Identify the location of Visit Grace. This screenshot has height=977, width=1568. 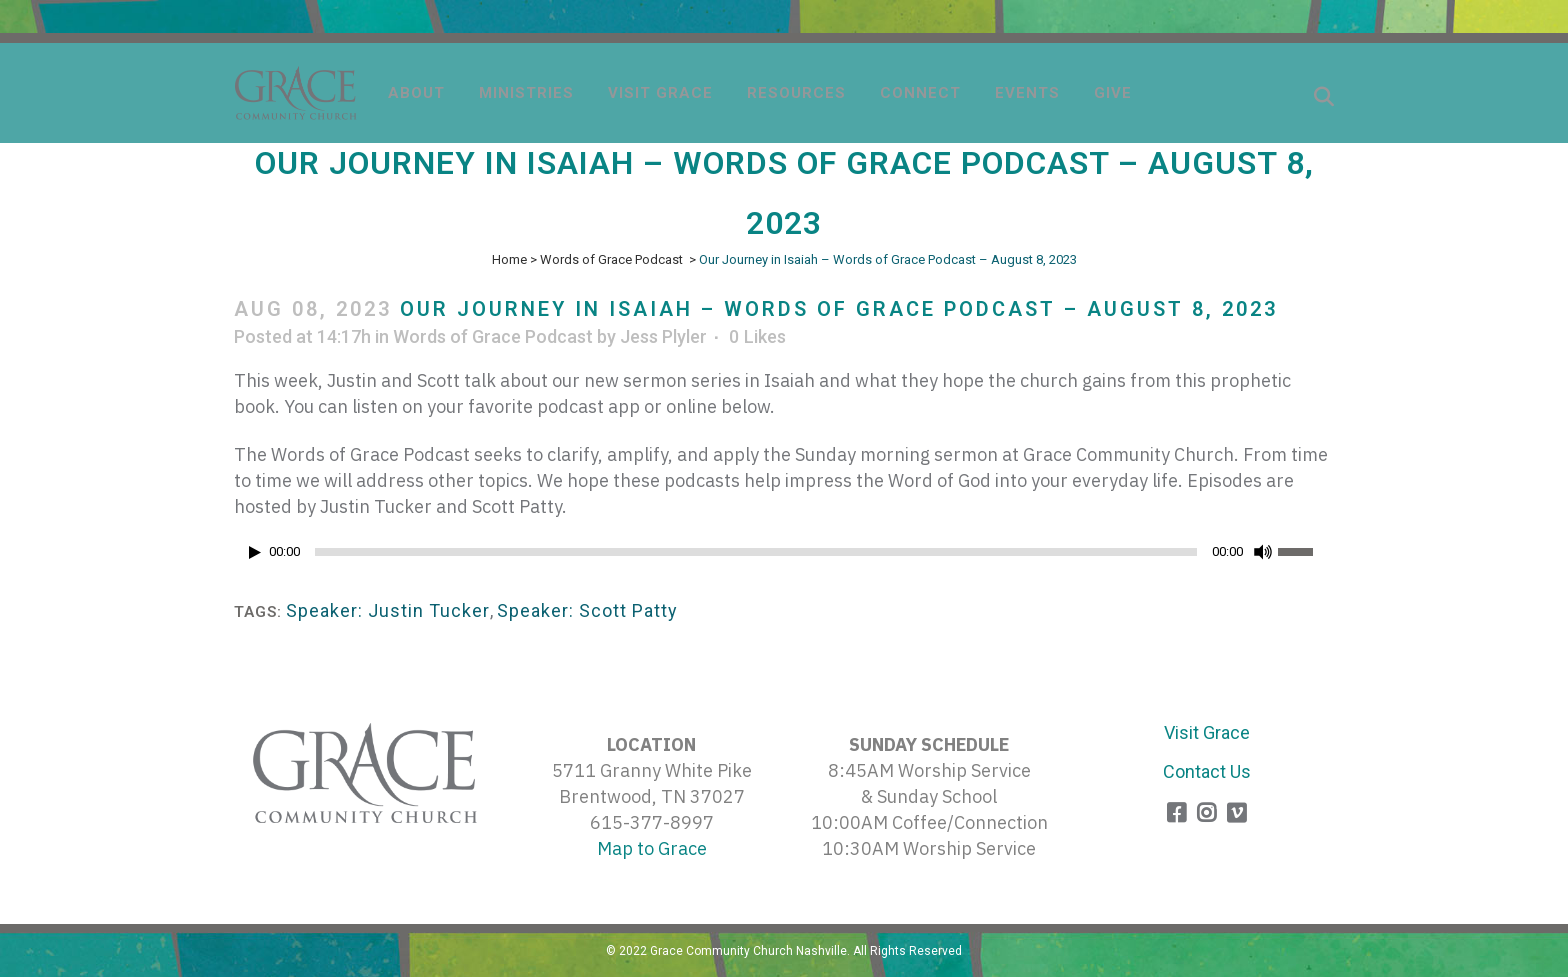
(1207, 732).